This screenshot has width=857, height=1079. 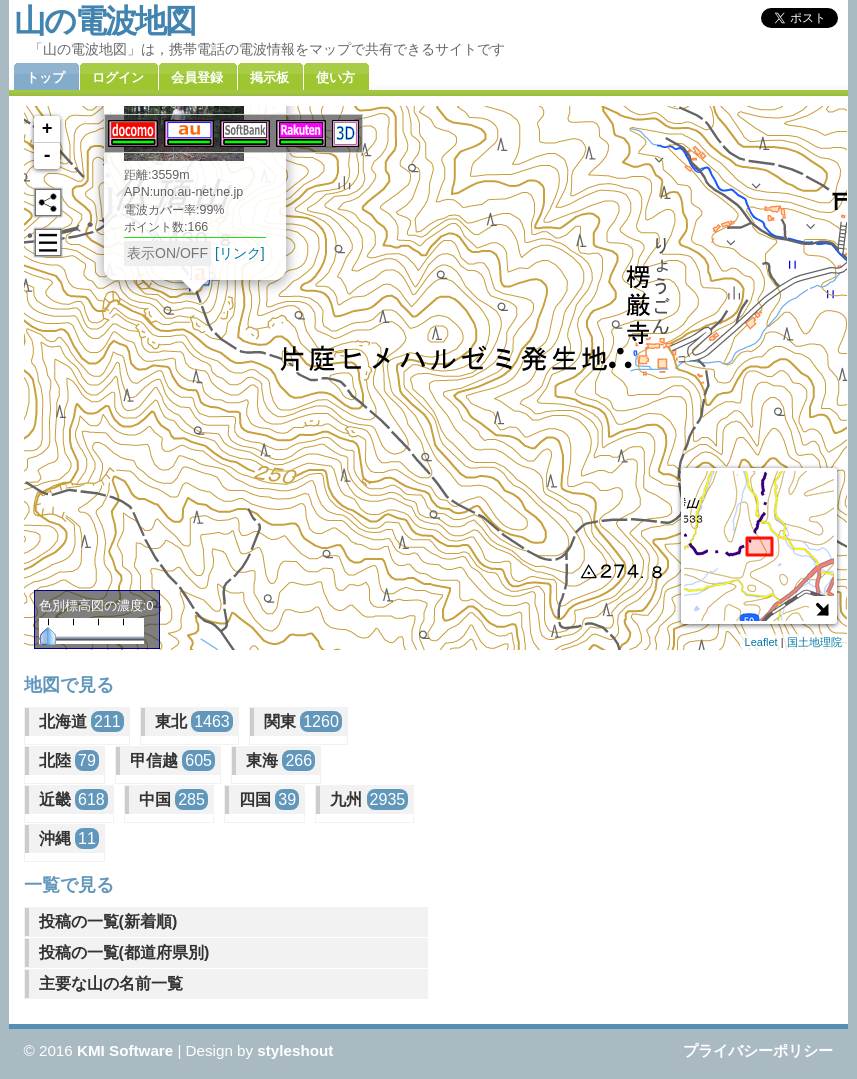 I want to click on 山の電波地図, so click(x=104, y=21).